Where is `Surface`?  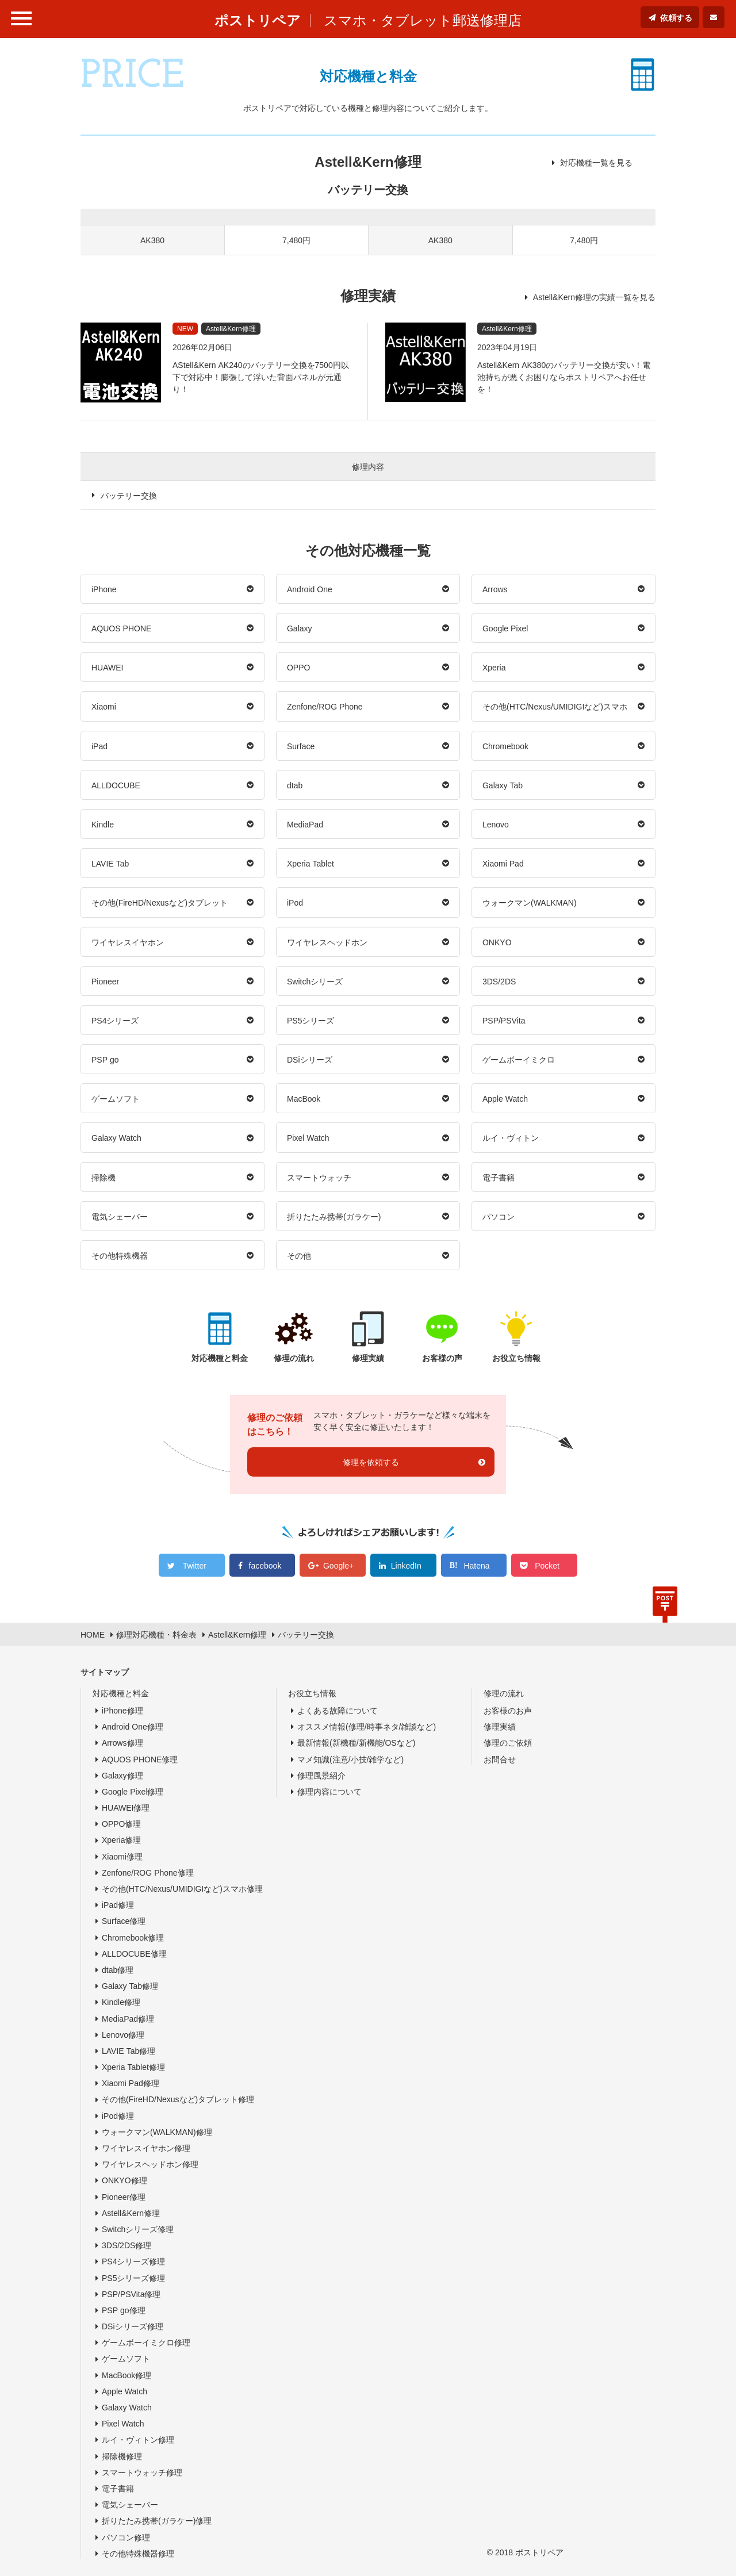 Surface is located at coordinates (301, 746).